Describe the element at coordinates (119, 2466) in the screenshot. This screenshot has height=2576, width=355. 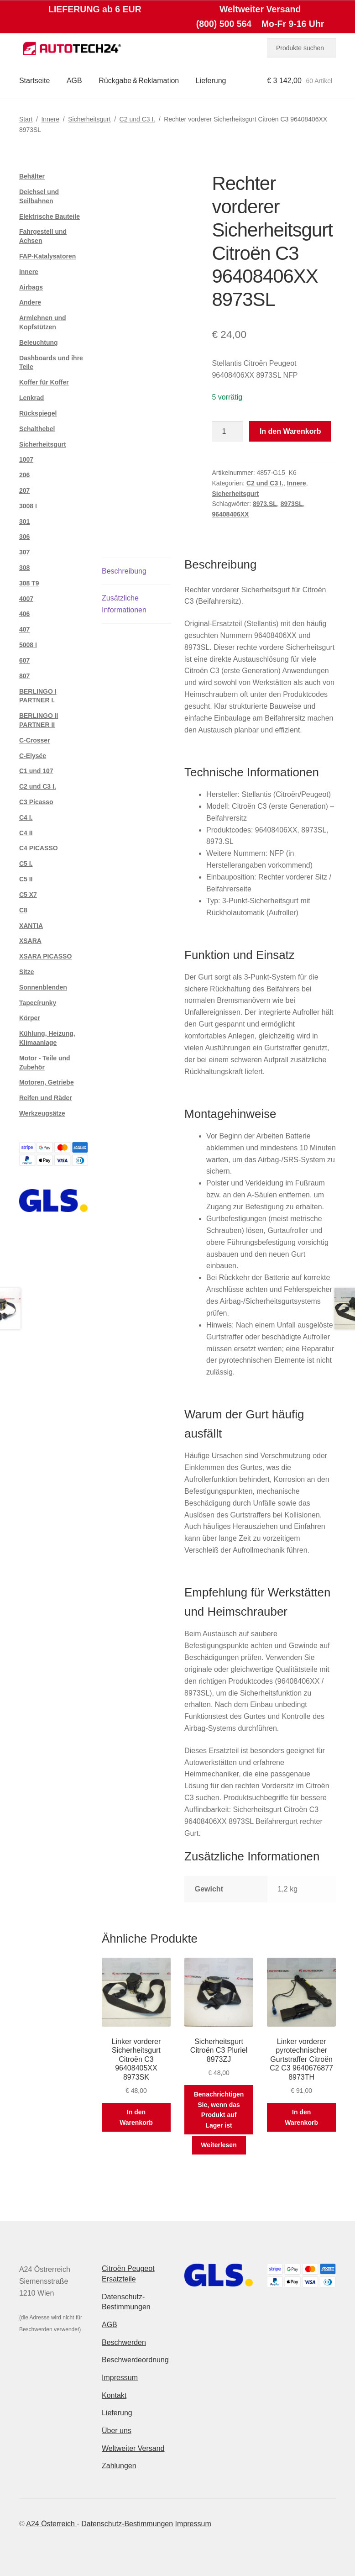
I see `Zahlungen` at that location.